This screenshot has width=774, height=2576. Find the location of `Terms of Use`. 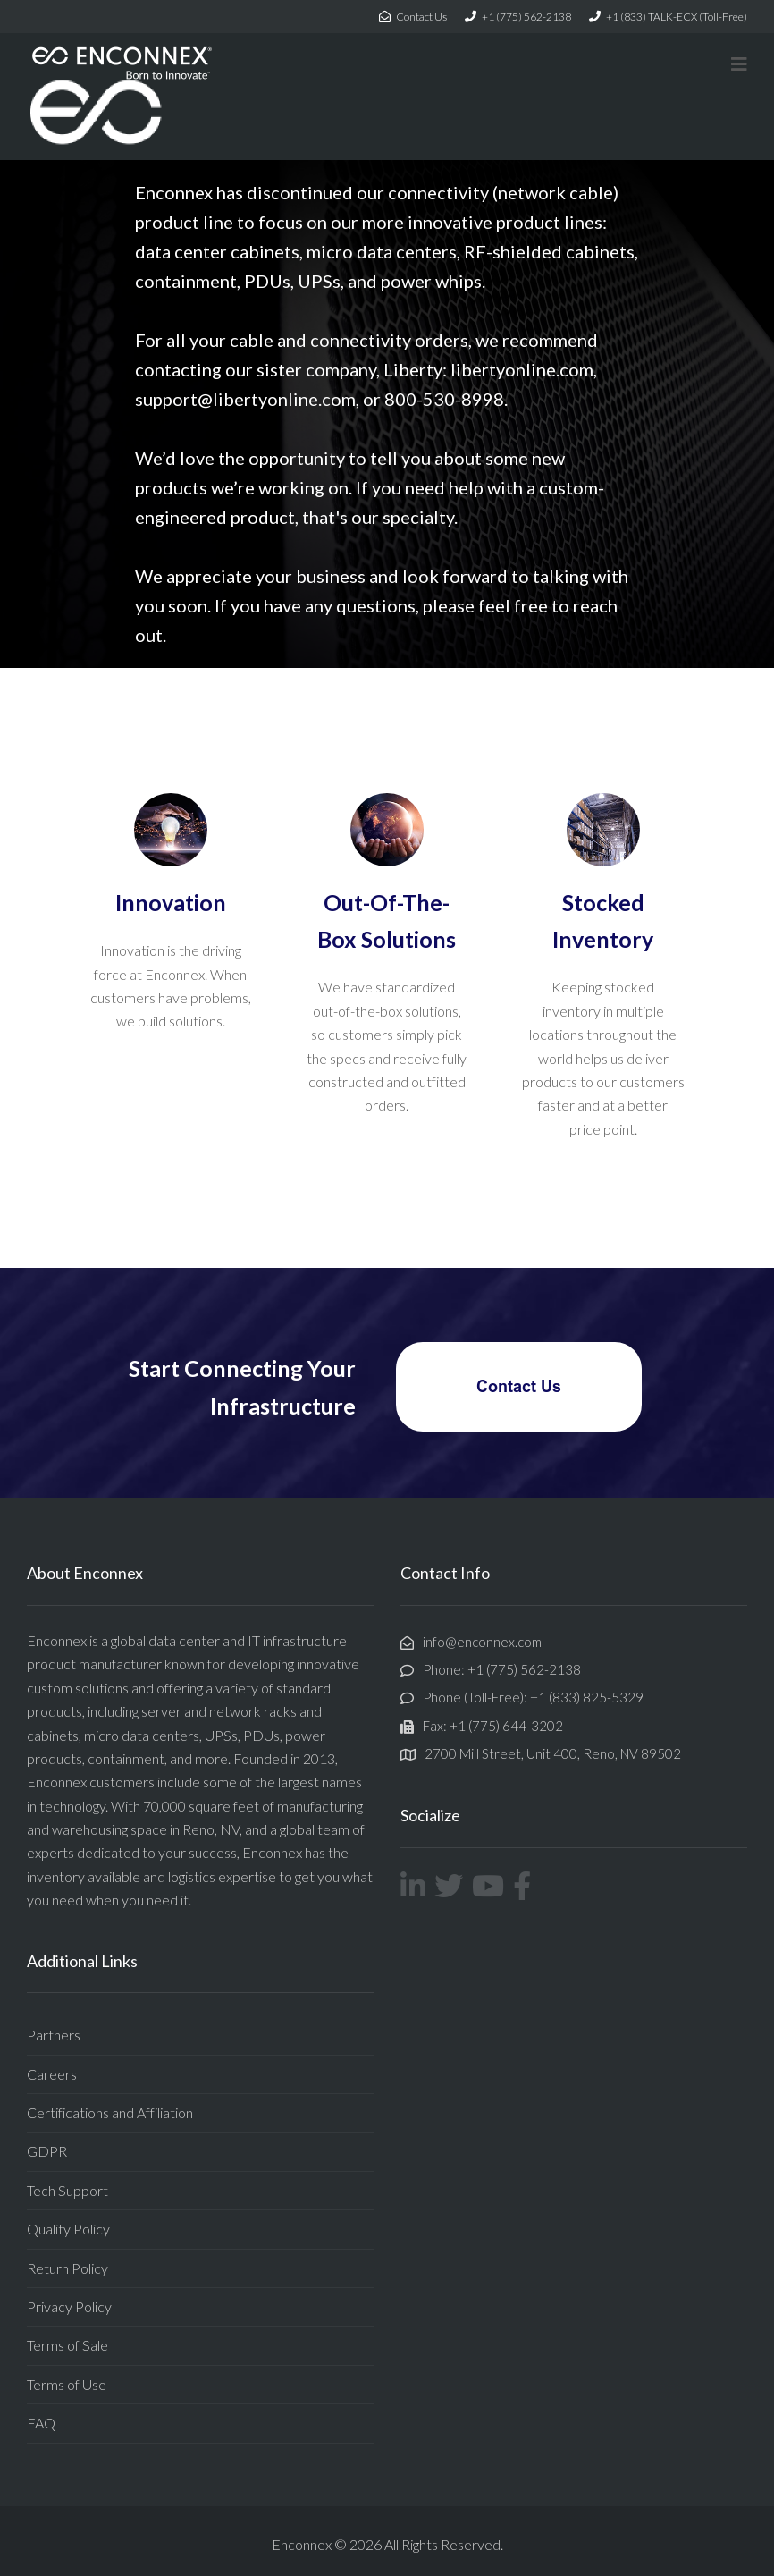

Terms of Use is located at coordinates (66, 2384).